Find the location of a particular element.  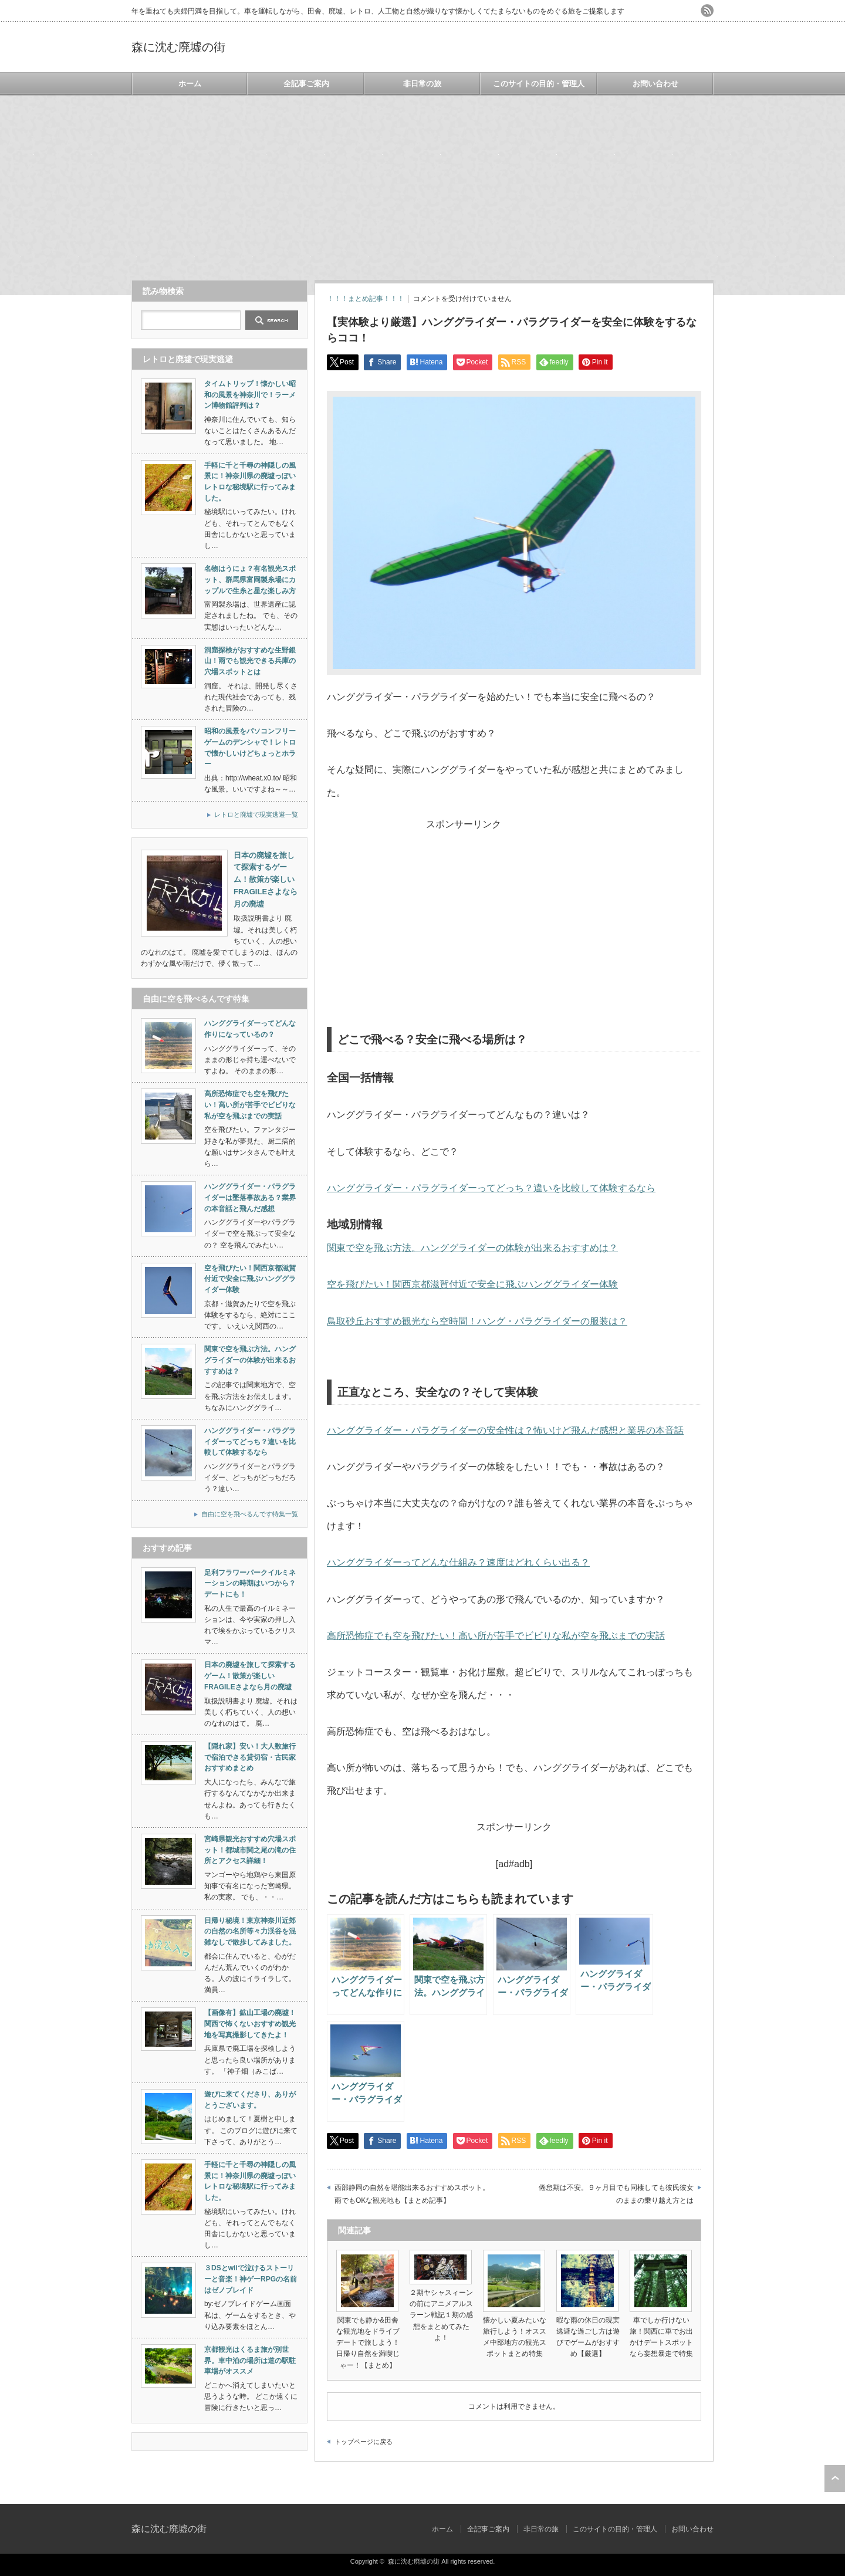

このサイトの目的・管理人 is located at coordinates (538, 83).